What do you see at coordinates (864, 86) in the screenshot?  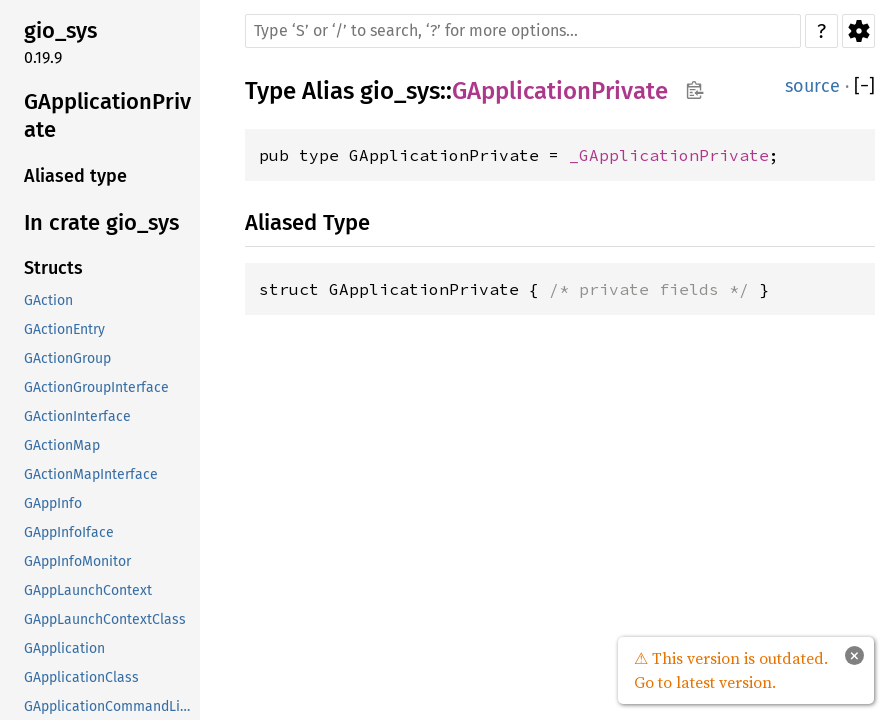 I see `[]` at bounding box center [864, 86].